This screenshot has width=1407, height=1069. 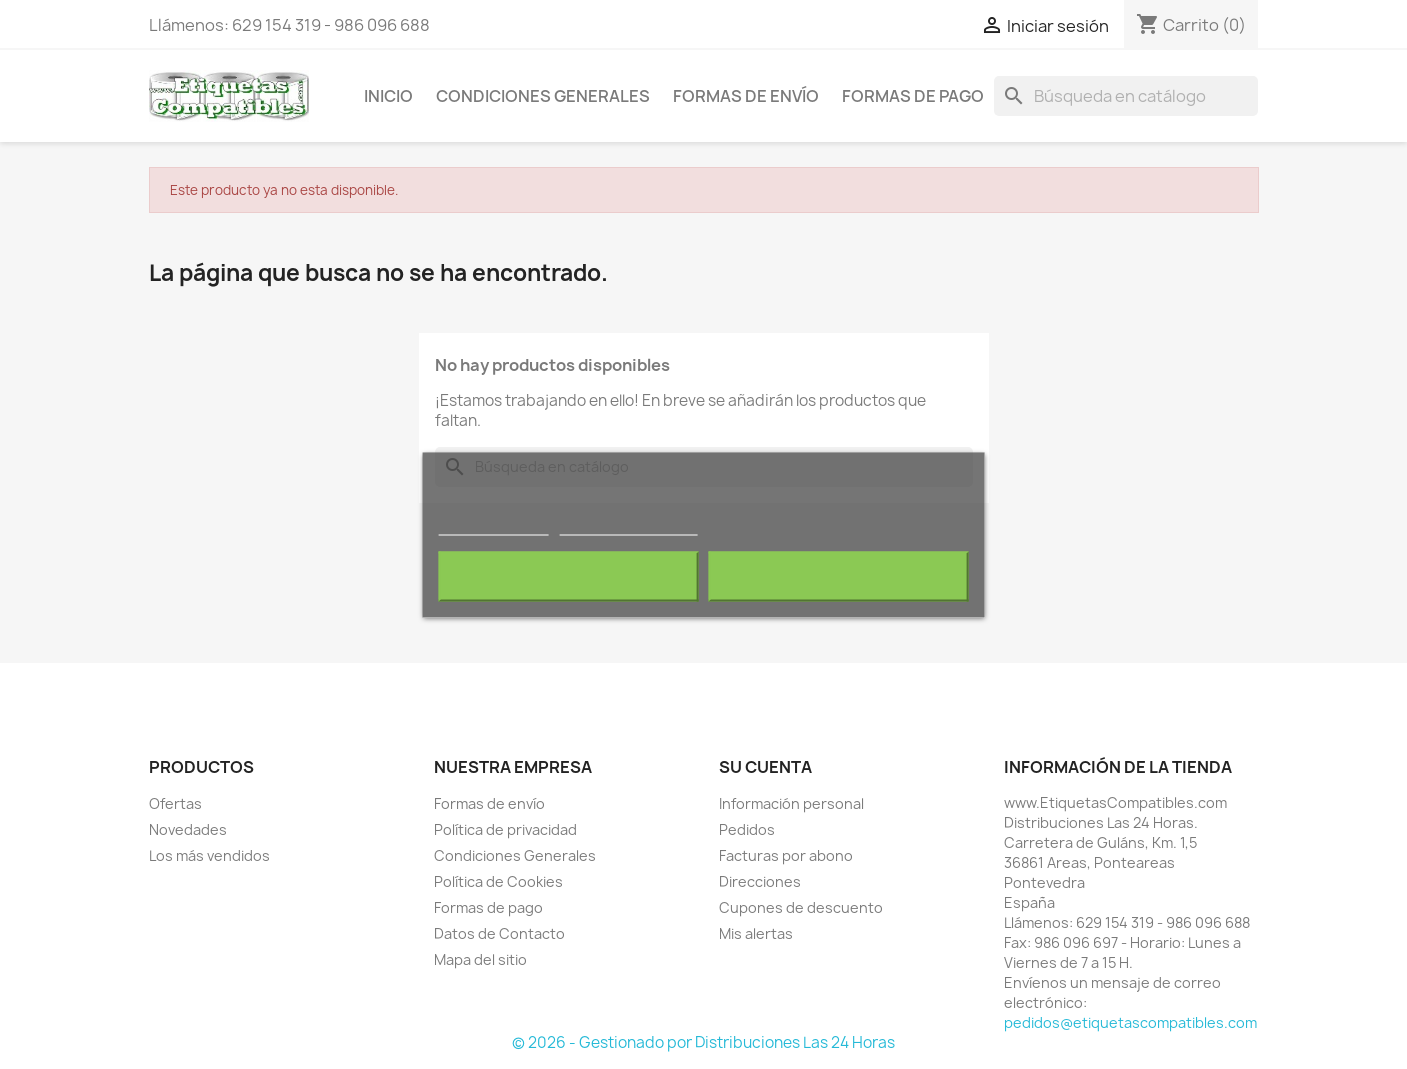 What do you see at coordinates (175, 803) in the screenshot?
I see `Ofertas` at bounding box center [175, 803].